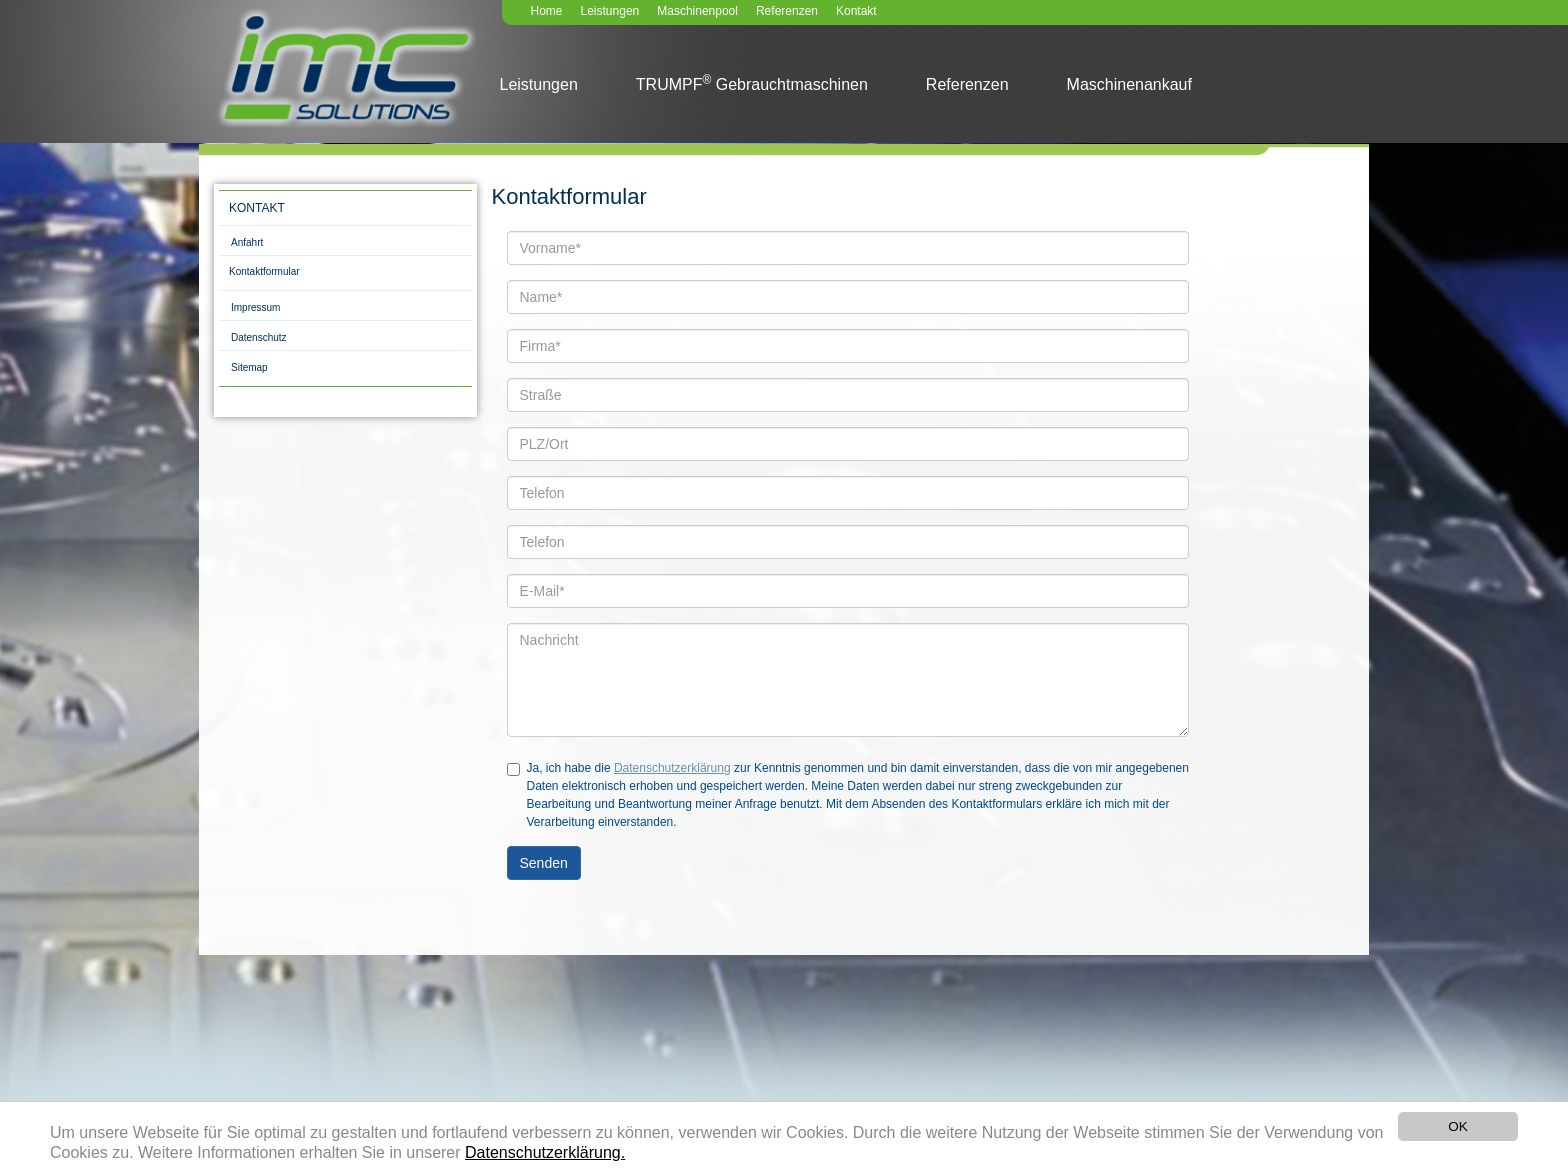 The width and height of the screenshot is (1568, 1173). I want to click on Sitemap, so click(249, 367).